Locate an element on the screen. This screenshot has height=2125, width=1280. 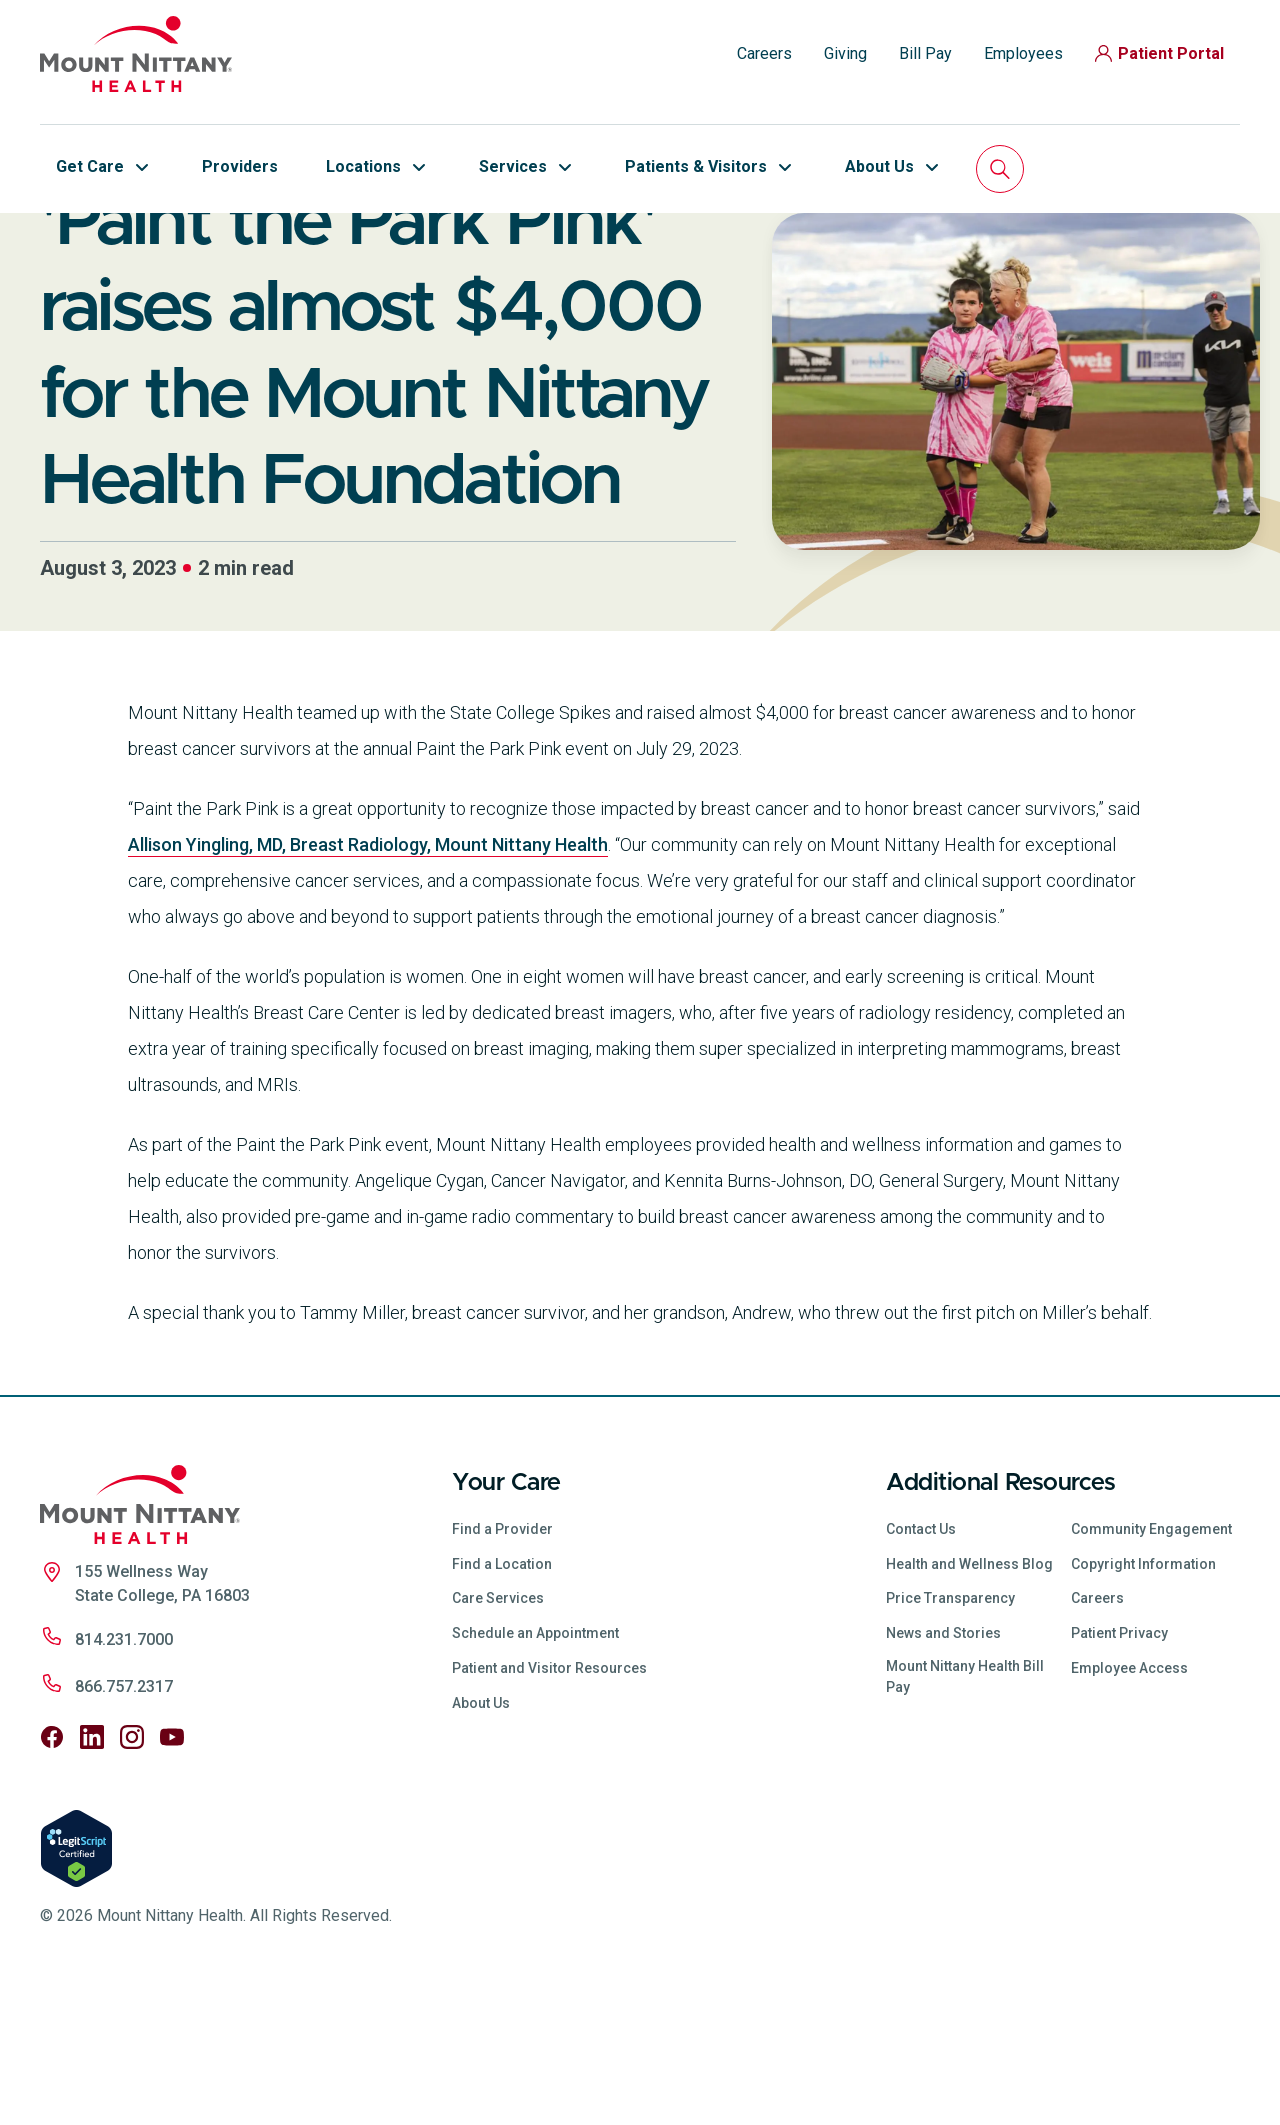
Patient and Visitor Resources is located at coordinates (549, 1805).